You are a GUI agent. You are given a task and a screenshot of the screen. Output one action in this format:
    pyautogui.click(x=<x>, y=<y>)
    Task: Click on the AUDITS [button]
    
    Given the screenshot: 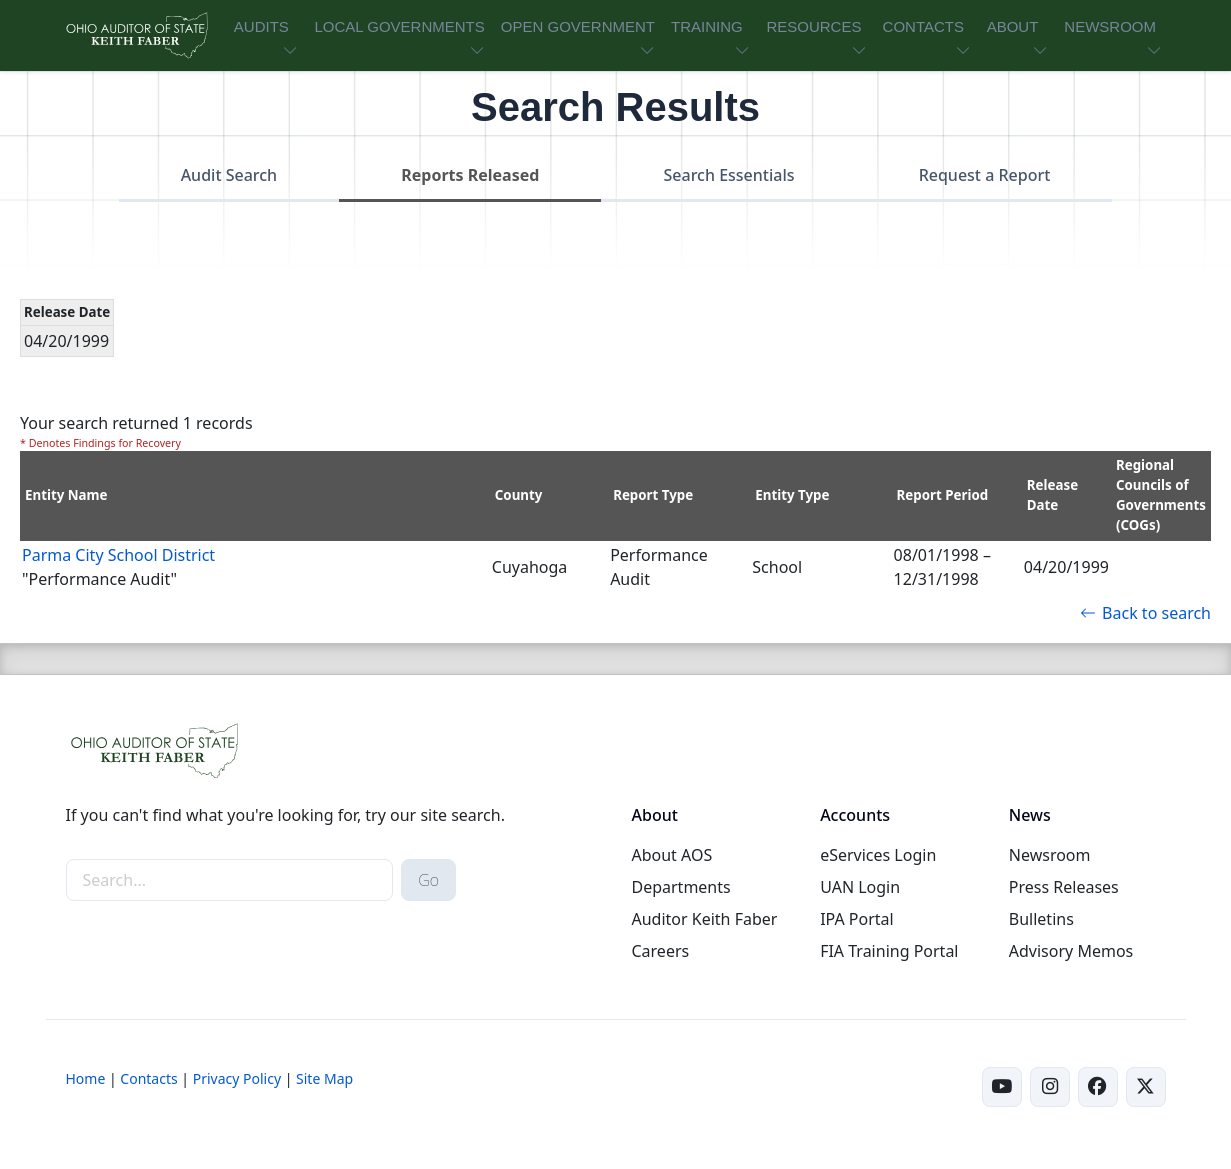 What is the action you would take?
    pyautogui.click(x=261, y=26)
    